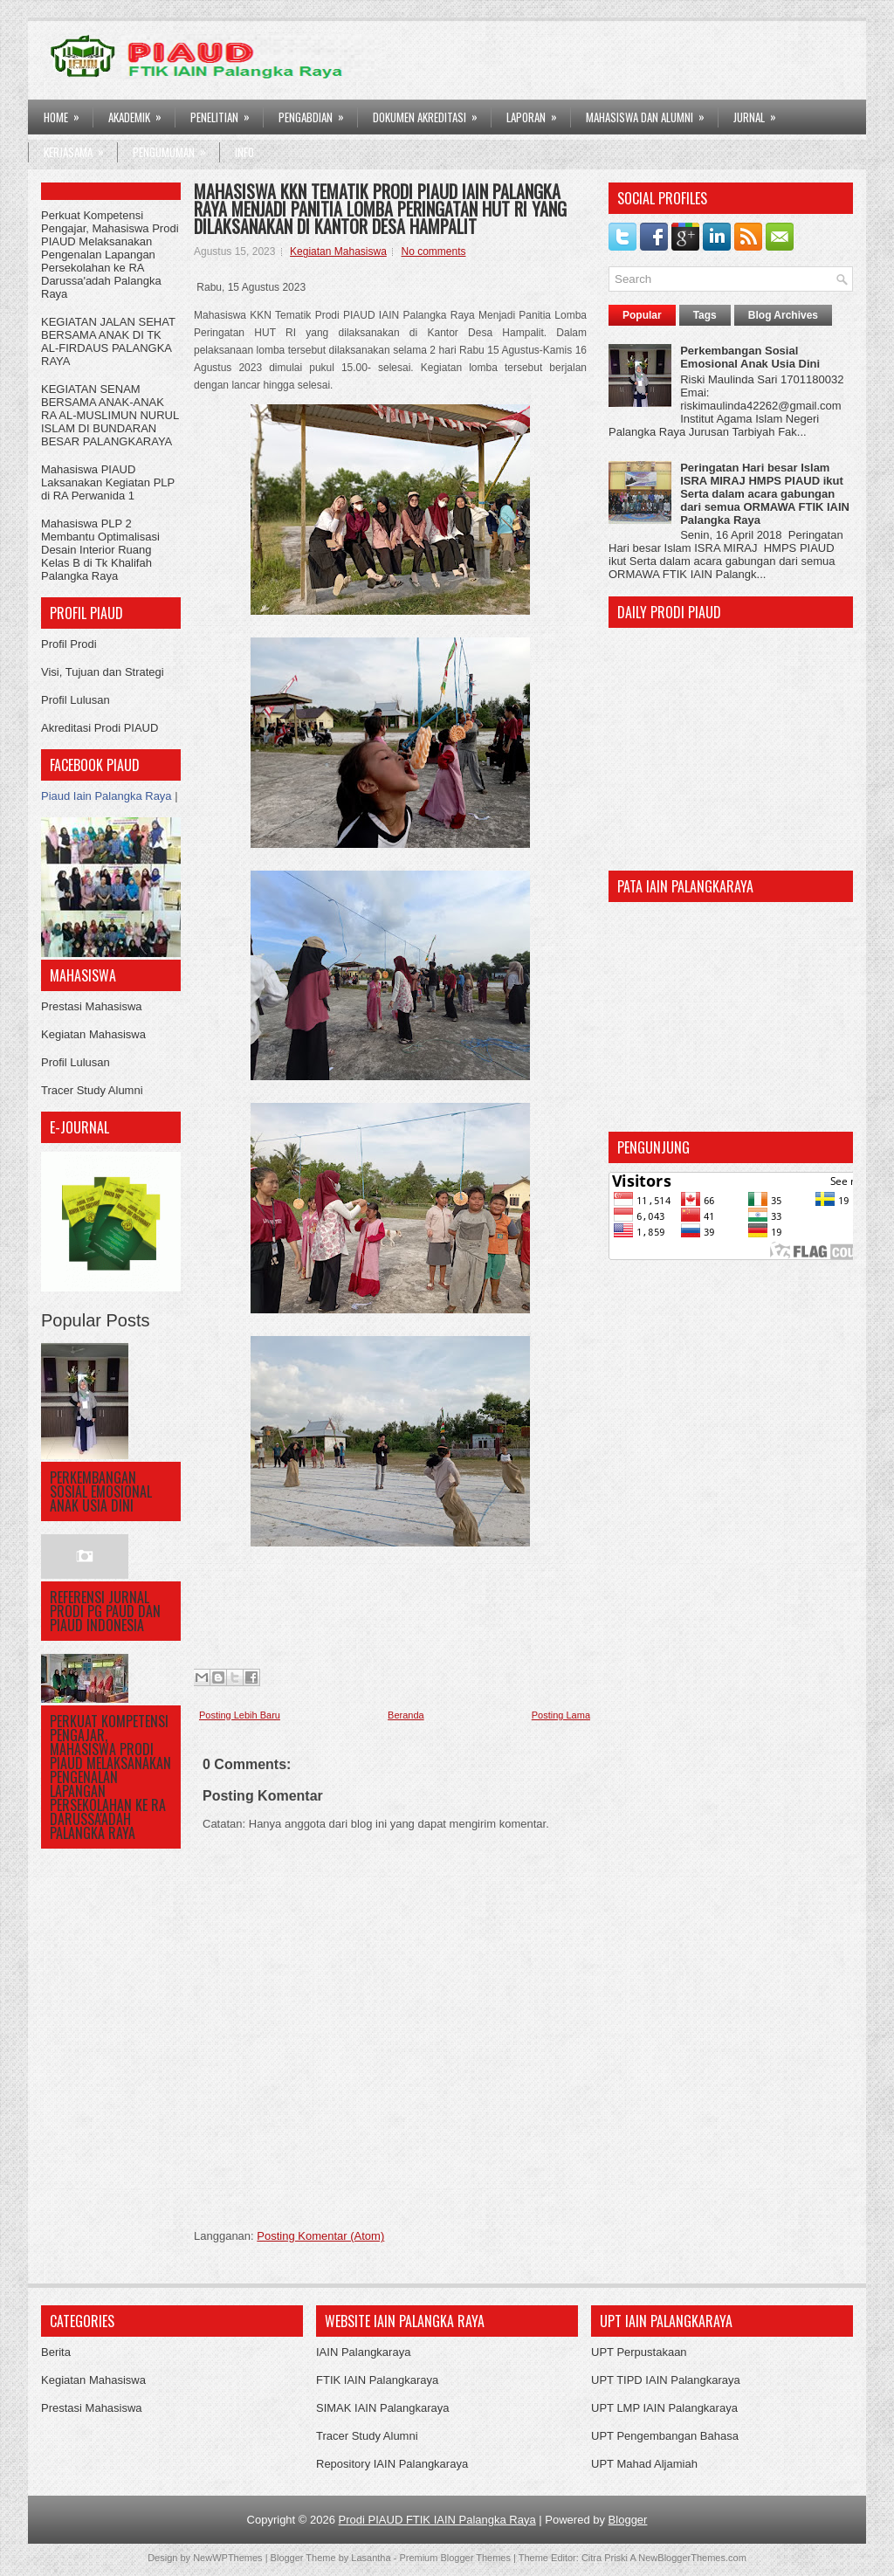 This screenshot has width=894, height=2576. Describe the element at coordinates (91, 1006) in the screenshot. I see `Prestasi Mahasiswa` at that location.